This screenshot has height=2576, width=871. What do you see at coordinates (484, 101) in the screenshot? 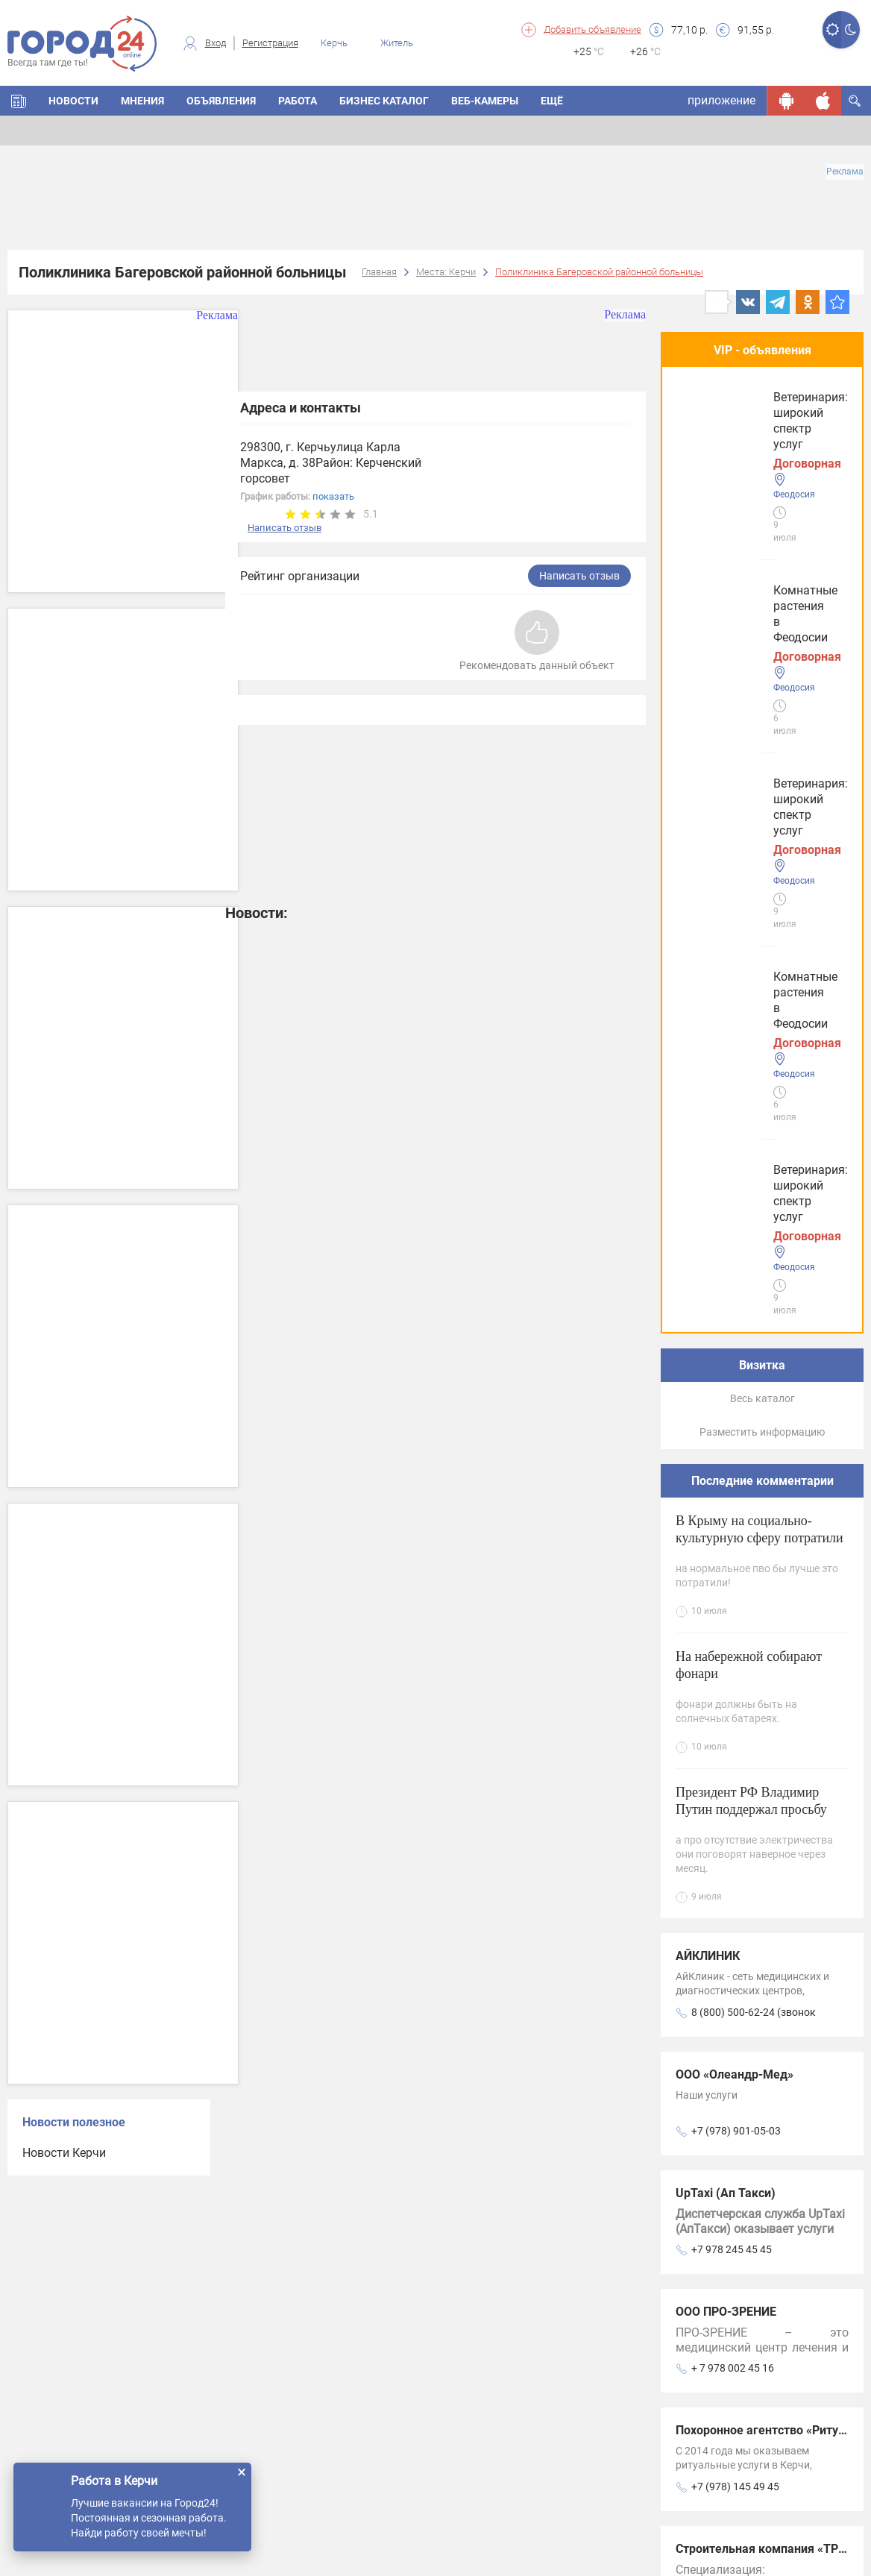
I see `Веб-камеры` at bounding box center [484, 101].